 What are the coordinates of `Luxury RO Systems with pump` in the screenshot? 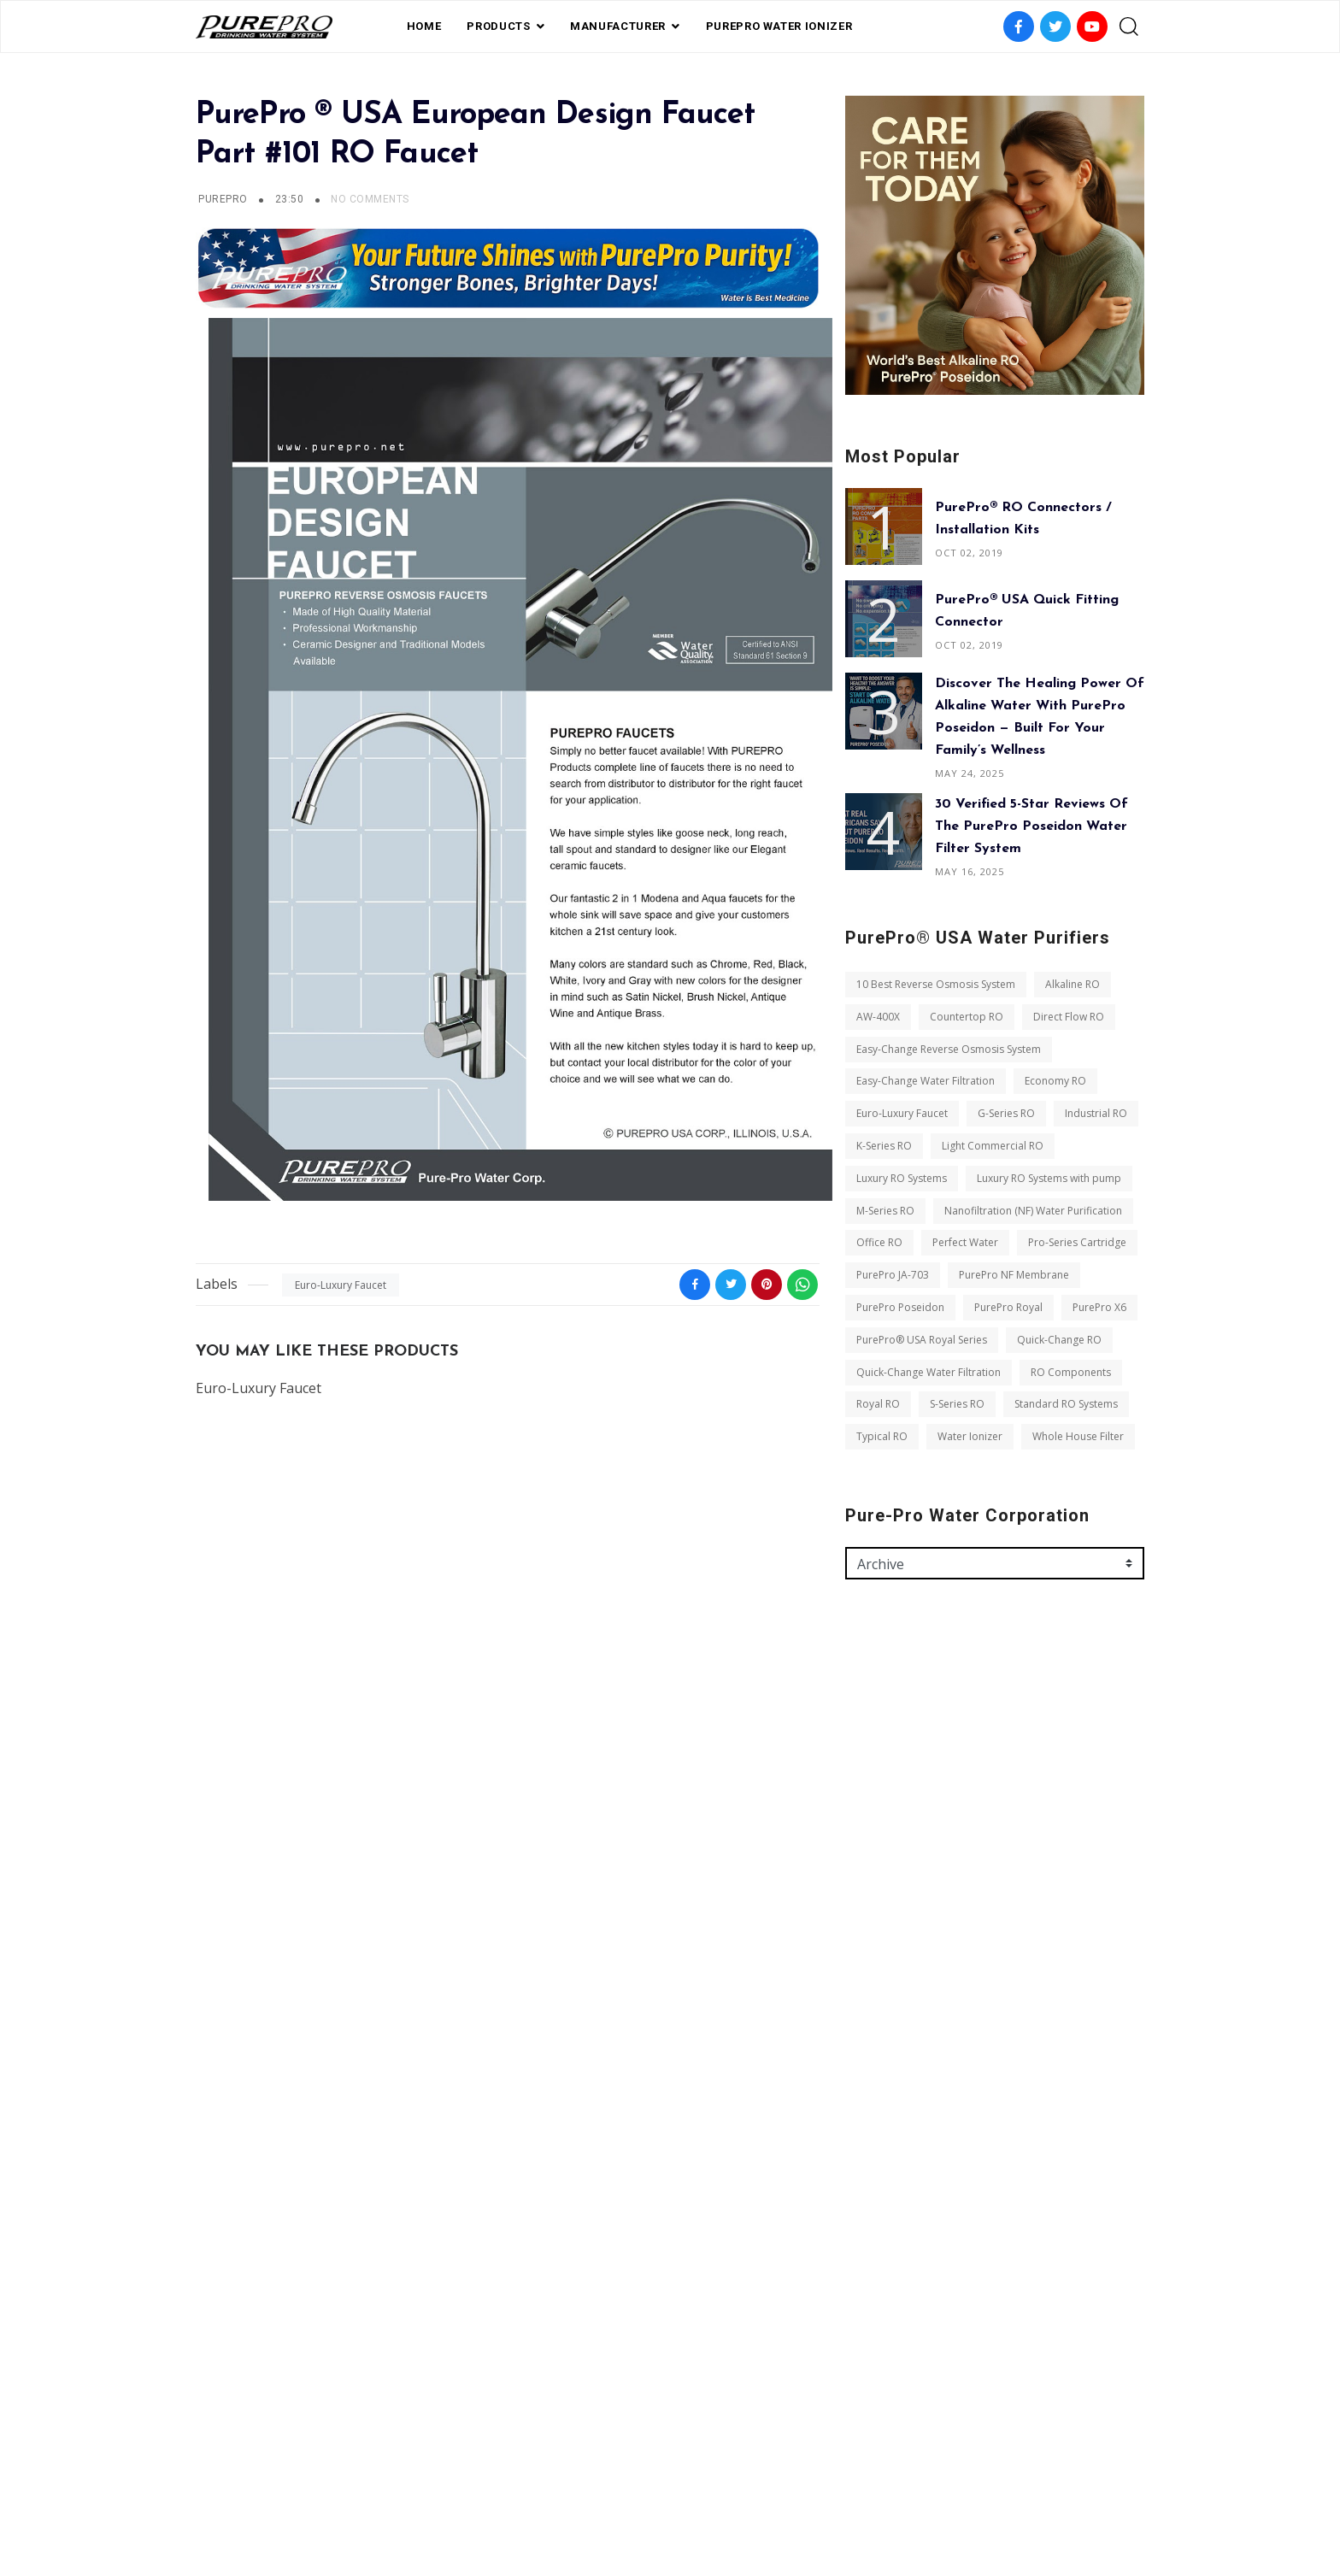 It's located at (1049, 1178).